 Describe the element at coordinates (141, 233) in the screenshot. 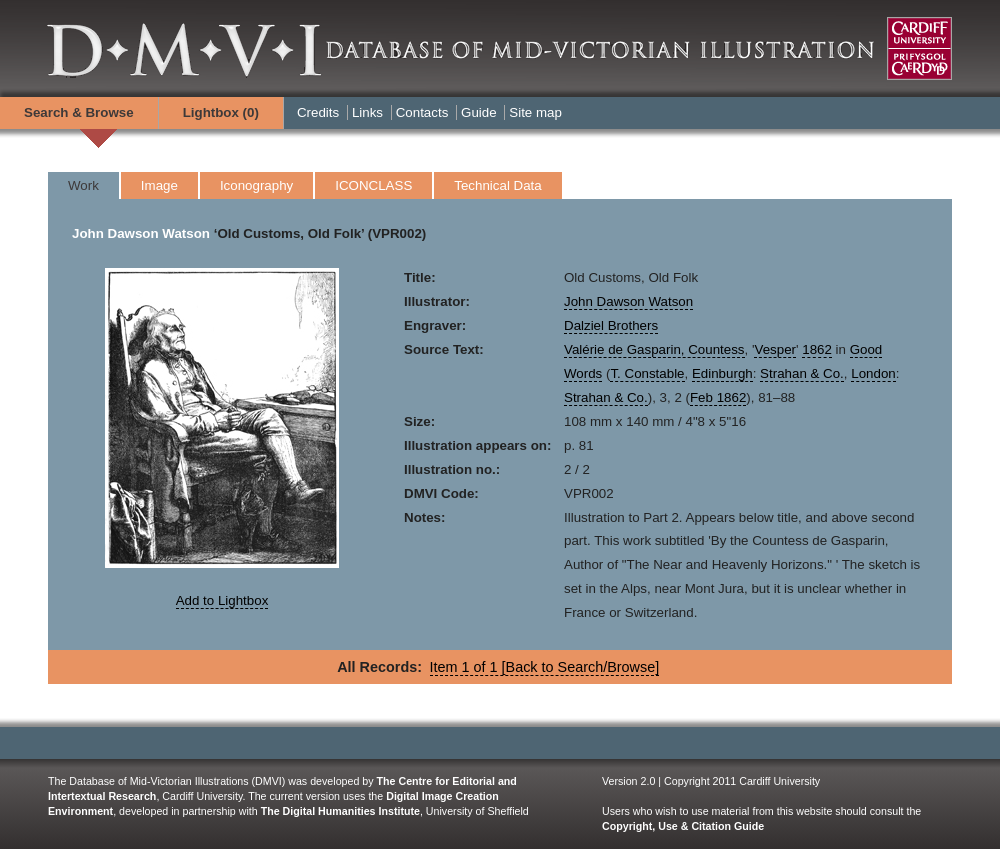

I see `John Dawson Watson` at that location.